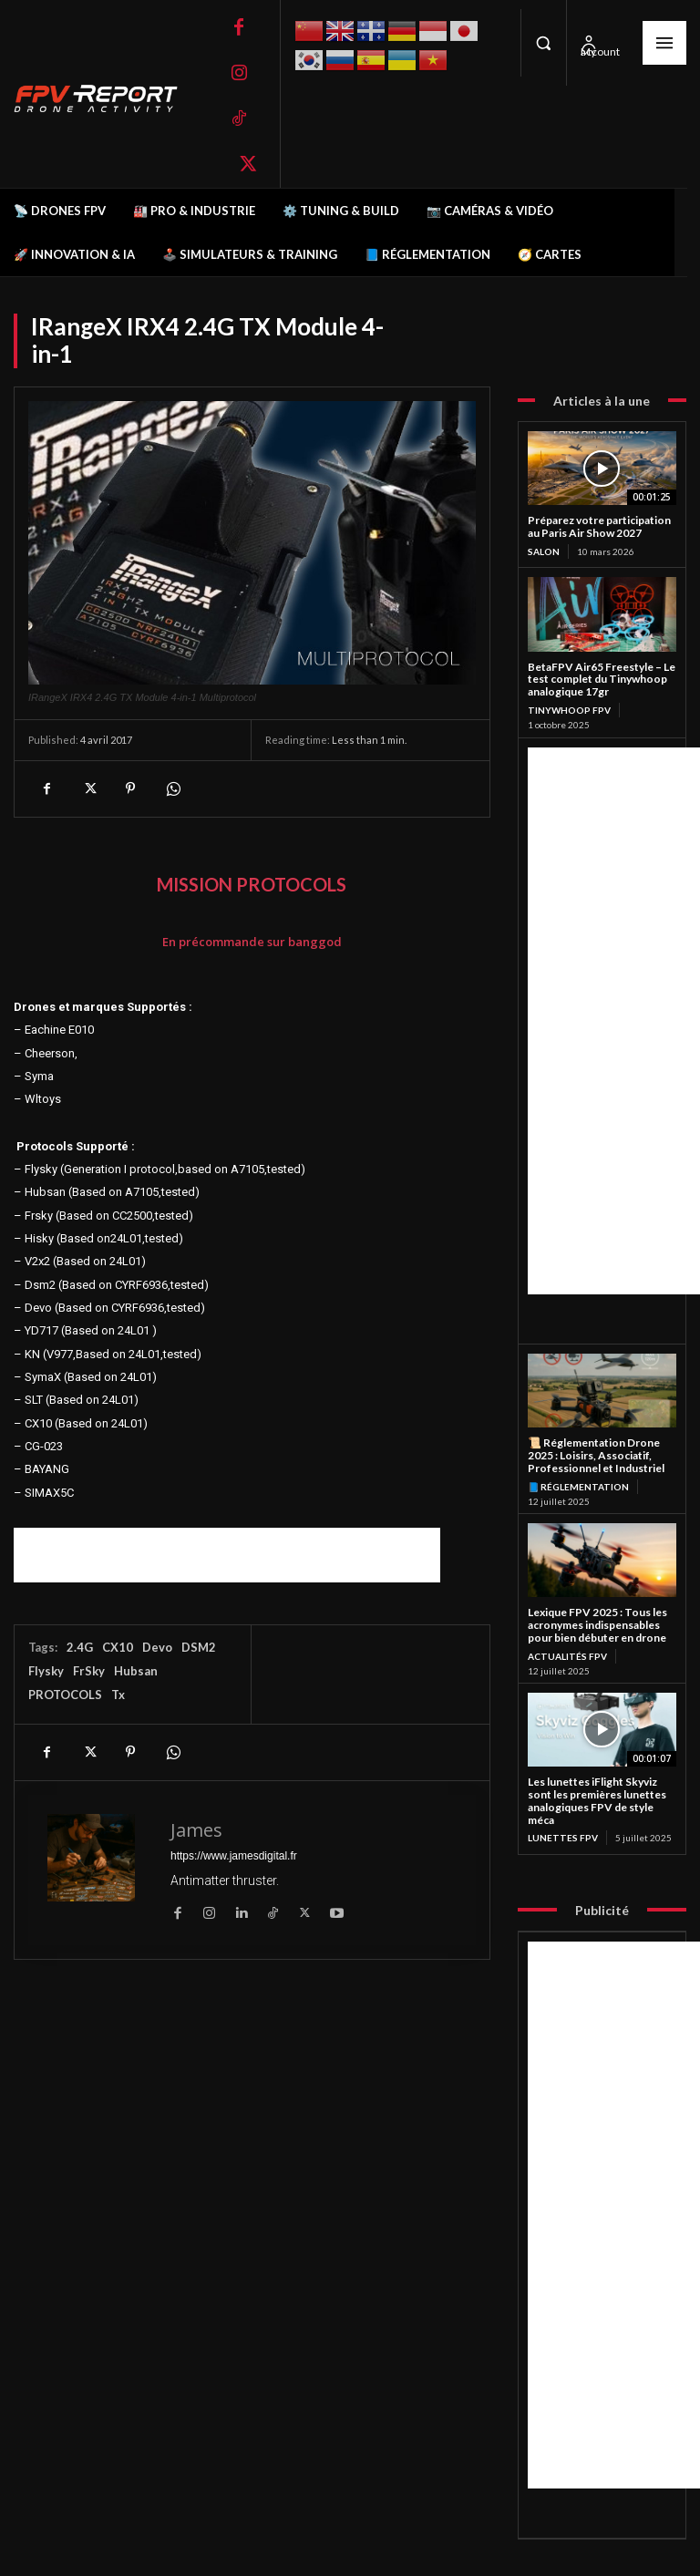 The image size is (700, 2576). Describe the element at coordinates (118, 1694) in the screenshot. I see `Tx` at that location.